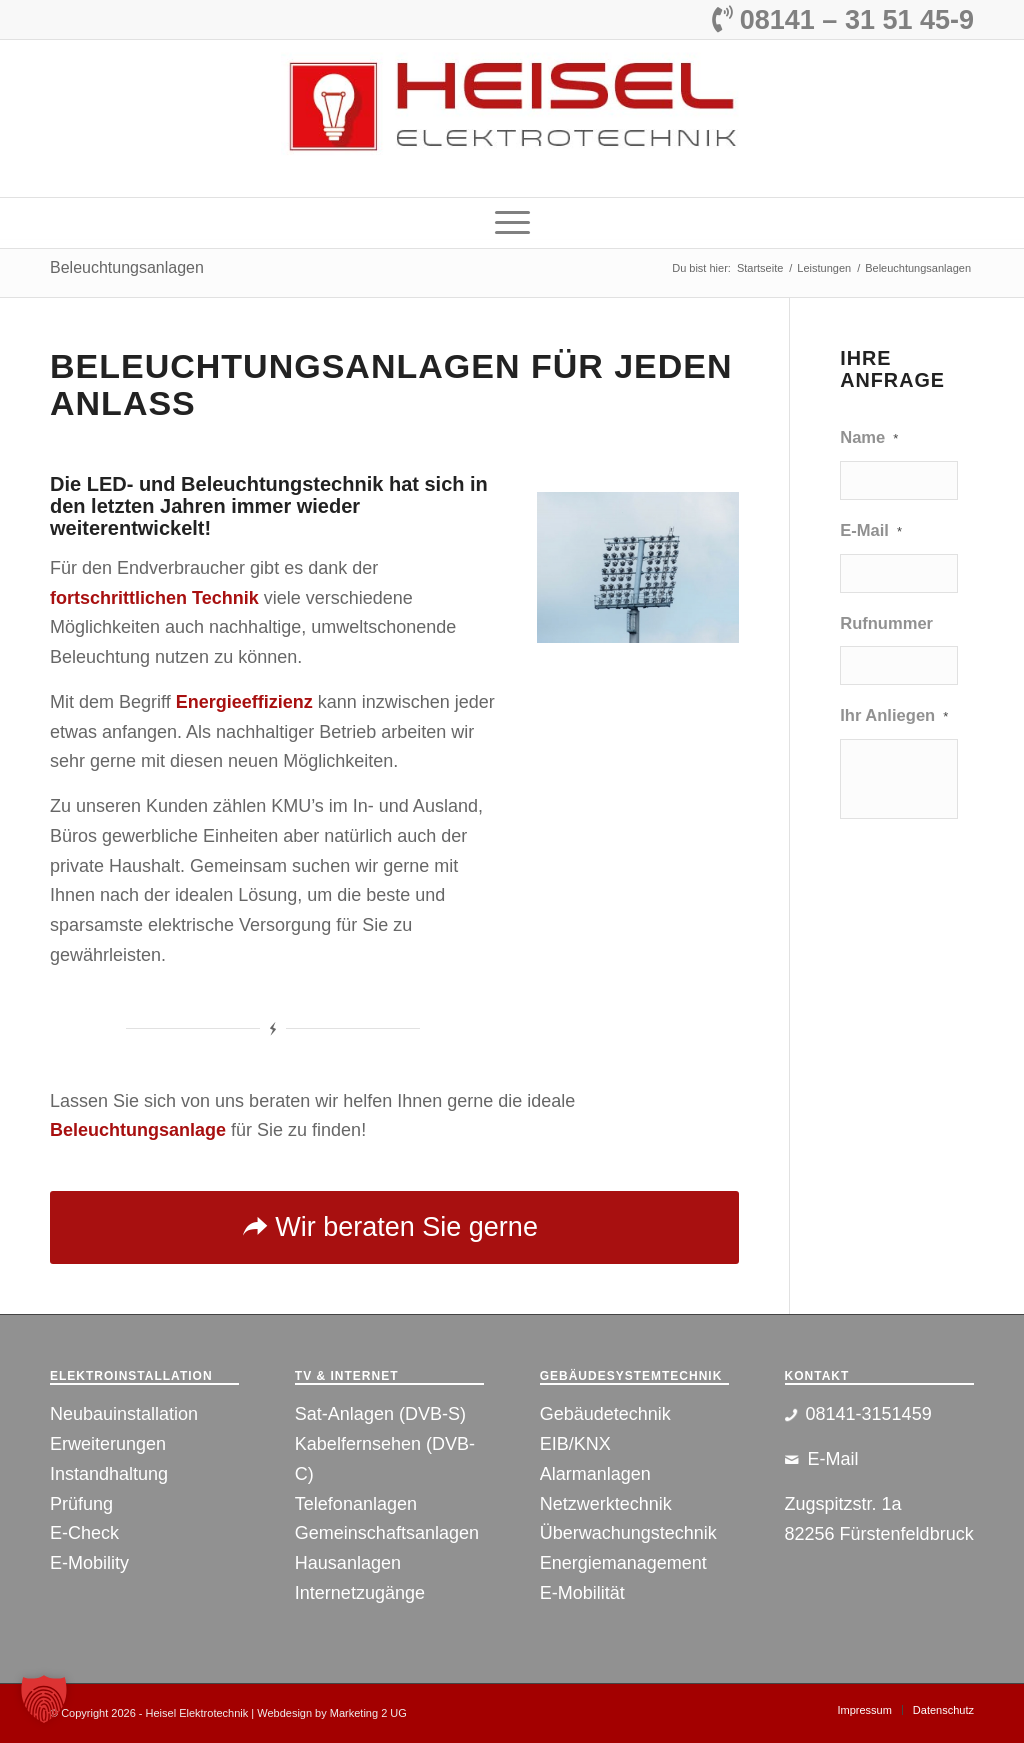 The image size is (1024, 1743). Describe the element at coordinates (843, 20) in the screenshot. I see `08141 – 31 51 45-9` at that location.